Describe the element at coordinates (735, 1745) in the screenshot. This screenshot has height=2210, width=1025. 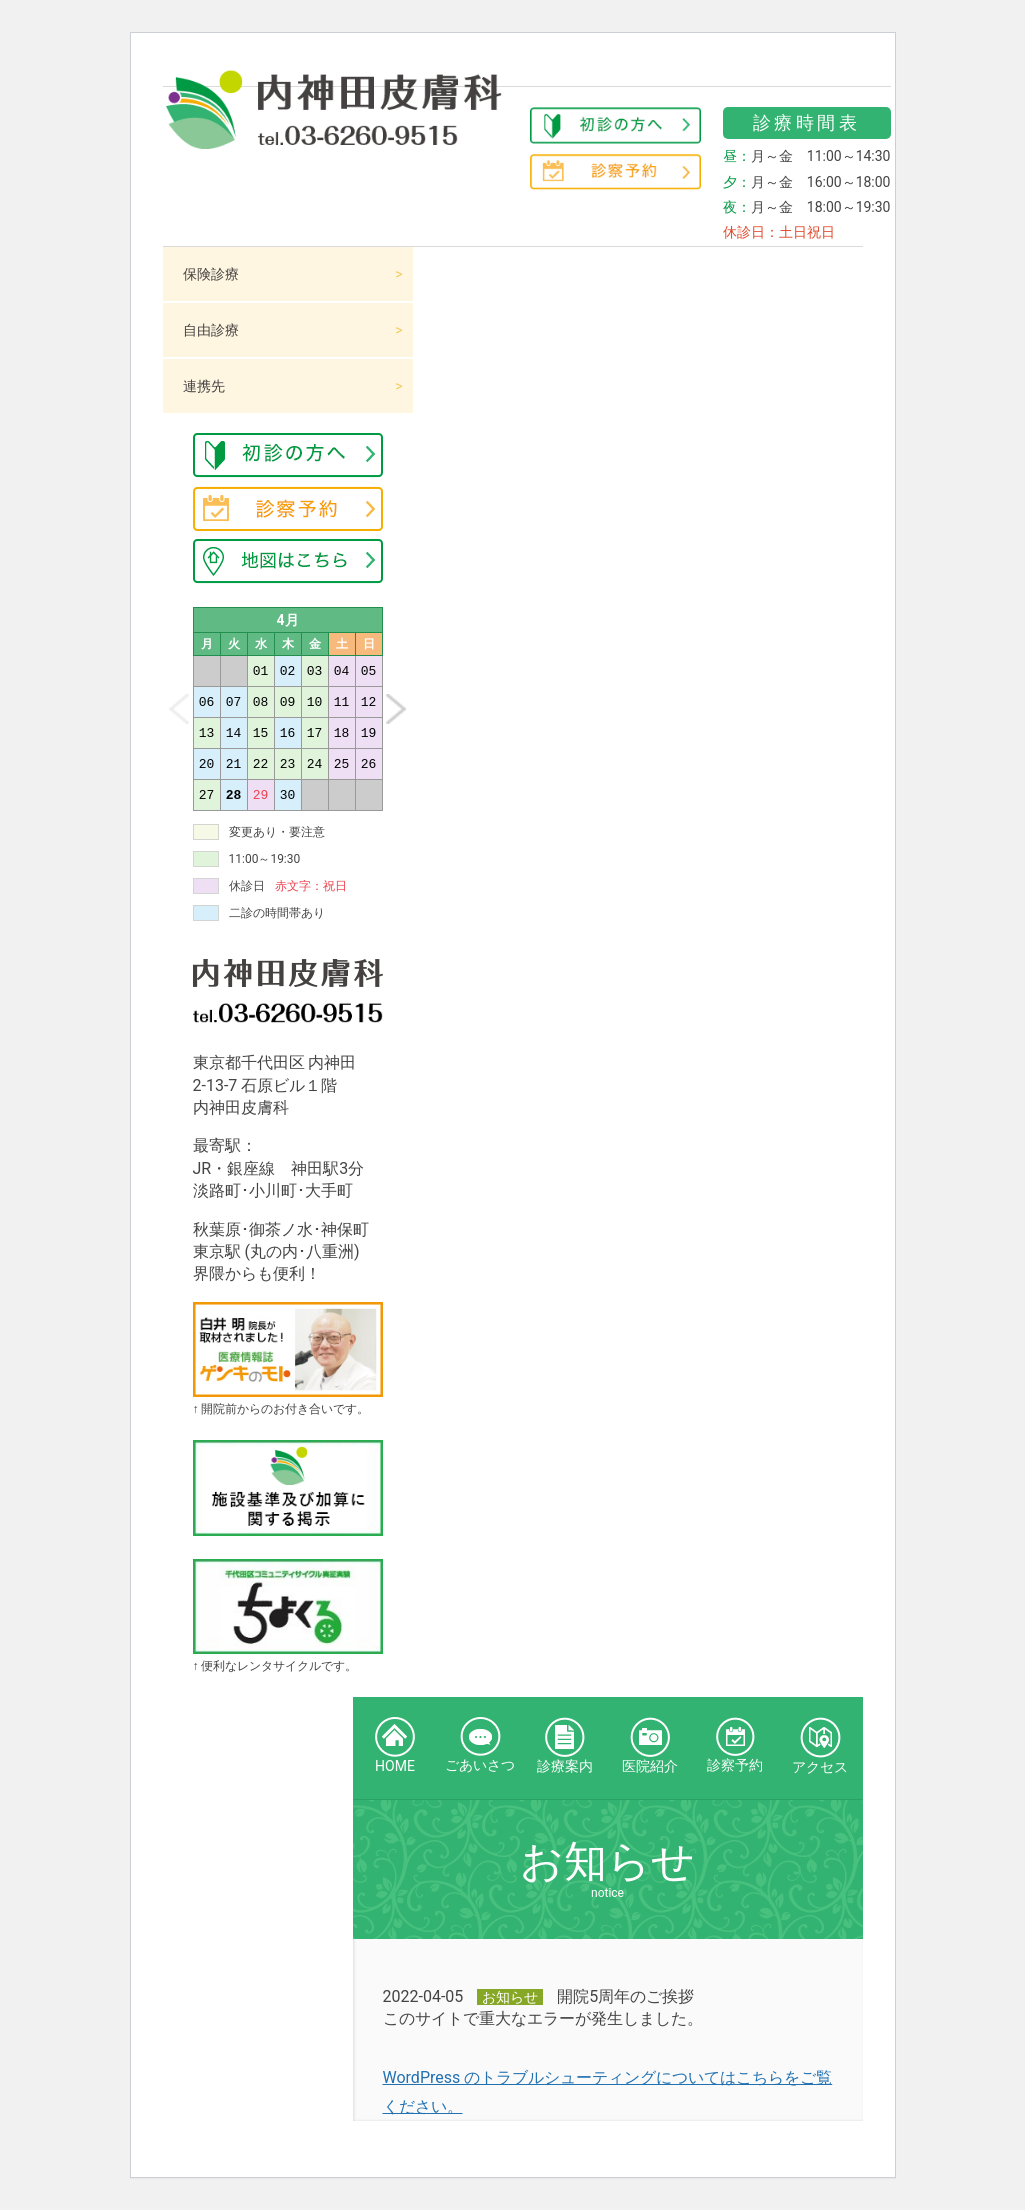
I see `診察予約` at that location.